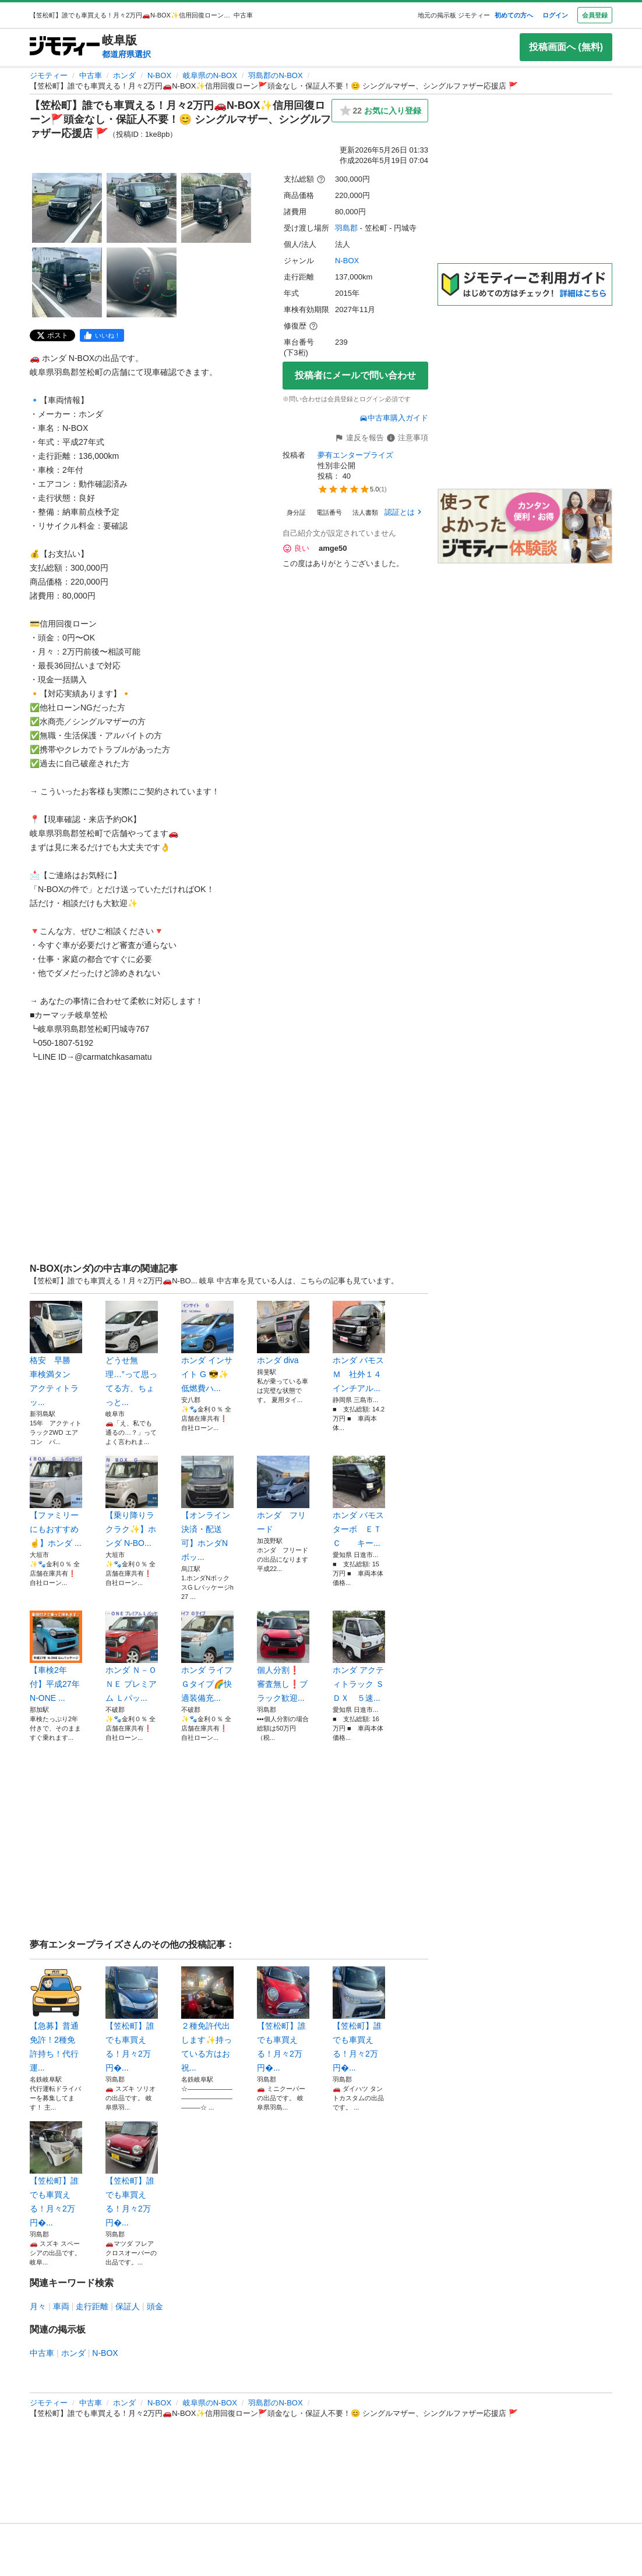  Describe the element at coordinates (283, 1657) in the screenshot. I see `個人分割❗️ 審査無し❗️ブラック歓迎...` at that location.